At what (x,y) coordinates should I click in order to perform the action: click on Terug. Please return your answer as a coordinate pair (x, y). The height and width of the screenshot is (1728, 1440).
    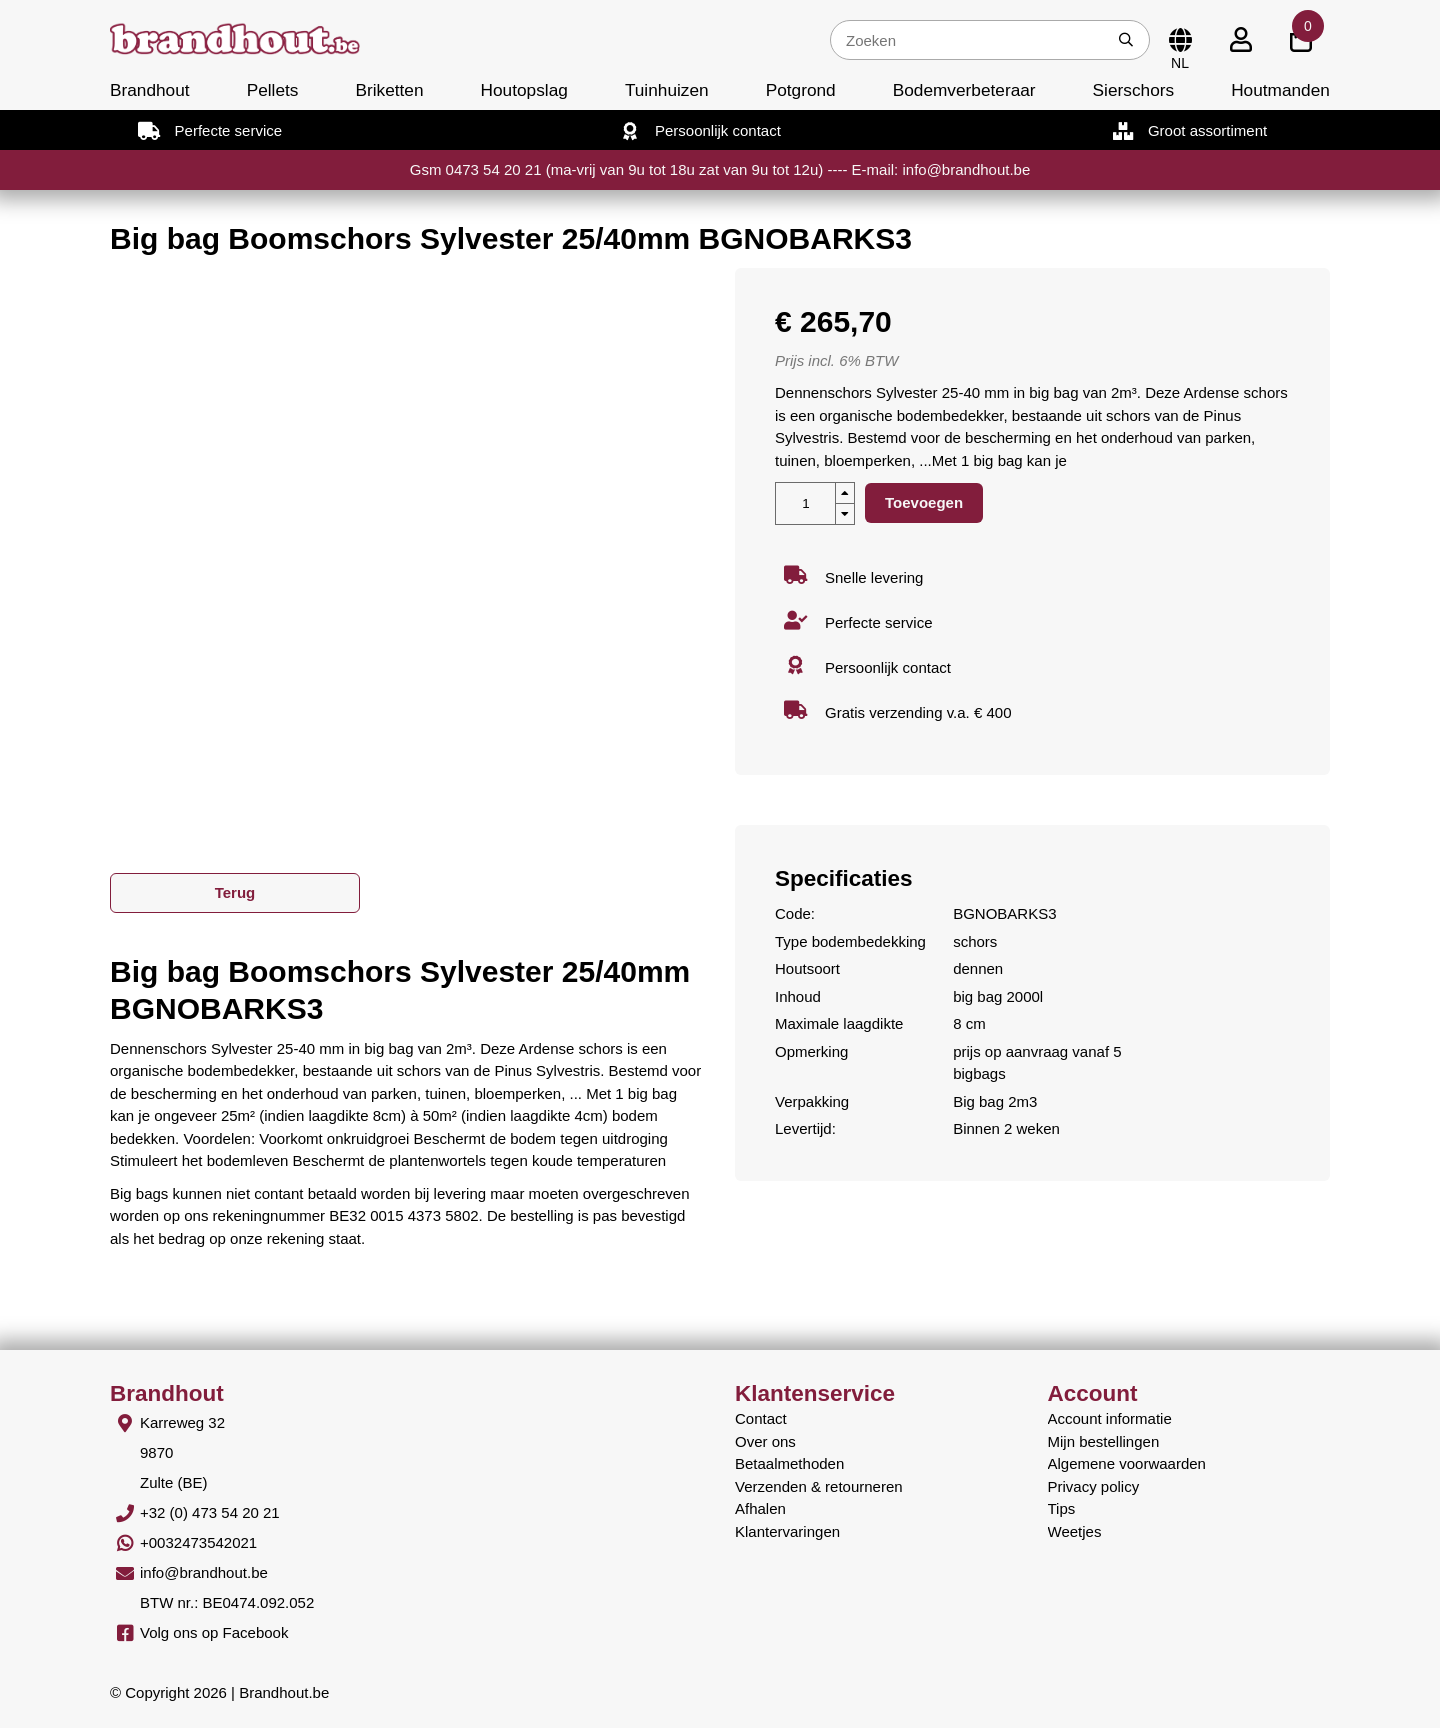
    Looking at the image, I should click on (235, 892).